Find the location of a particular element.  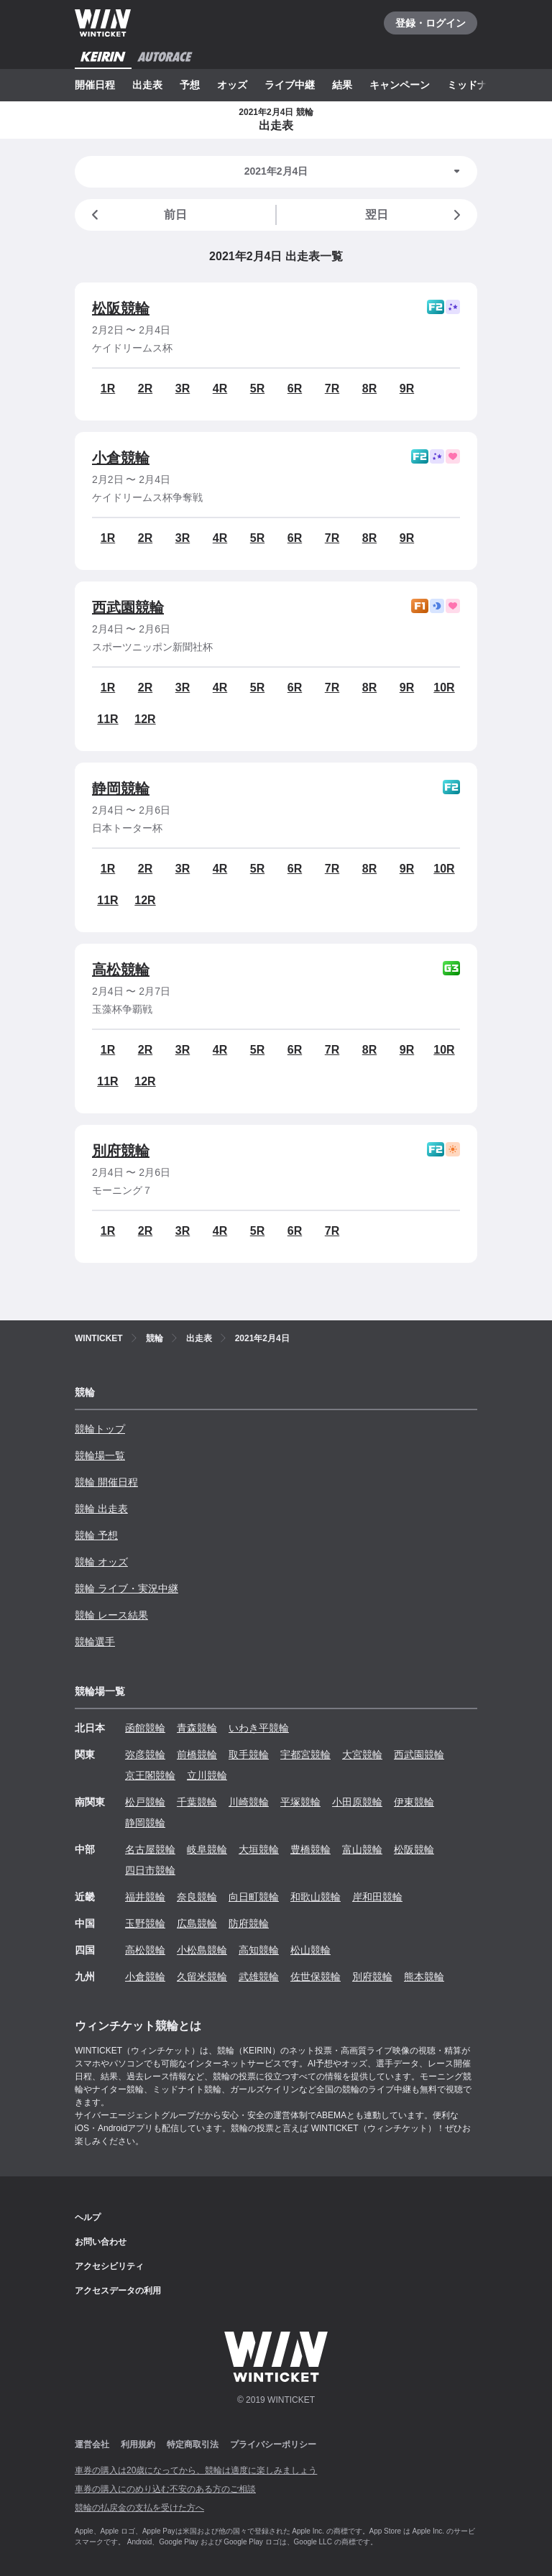

玉野競輪 is located at coordinates (145, 1923).